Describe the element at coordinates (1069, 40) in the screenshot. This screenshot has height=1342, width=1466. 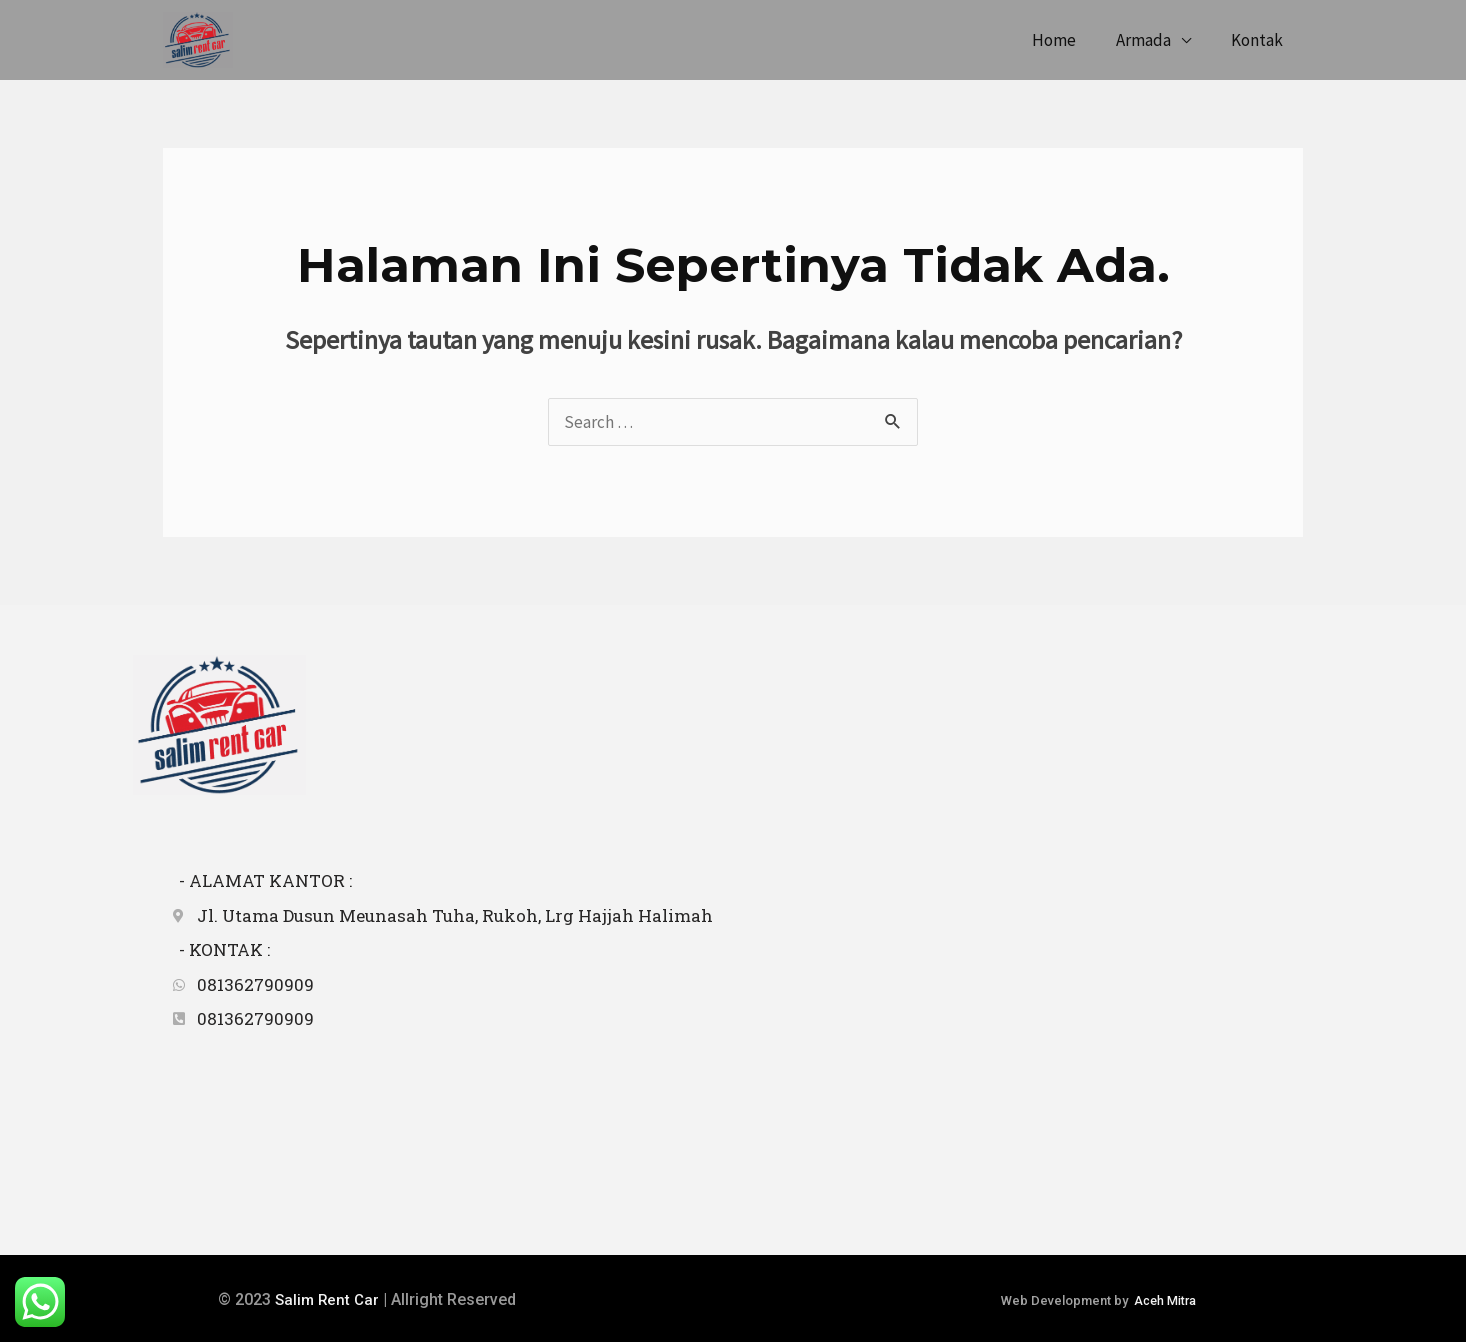
I see `Home` at that location.